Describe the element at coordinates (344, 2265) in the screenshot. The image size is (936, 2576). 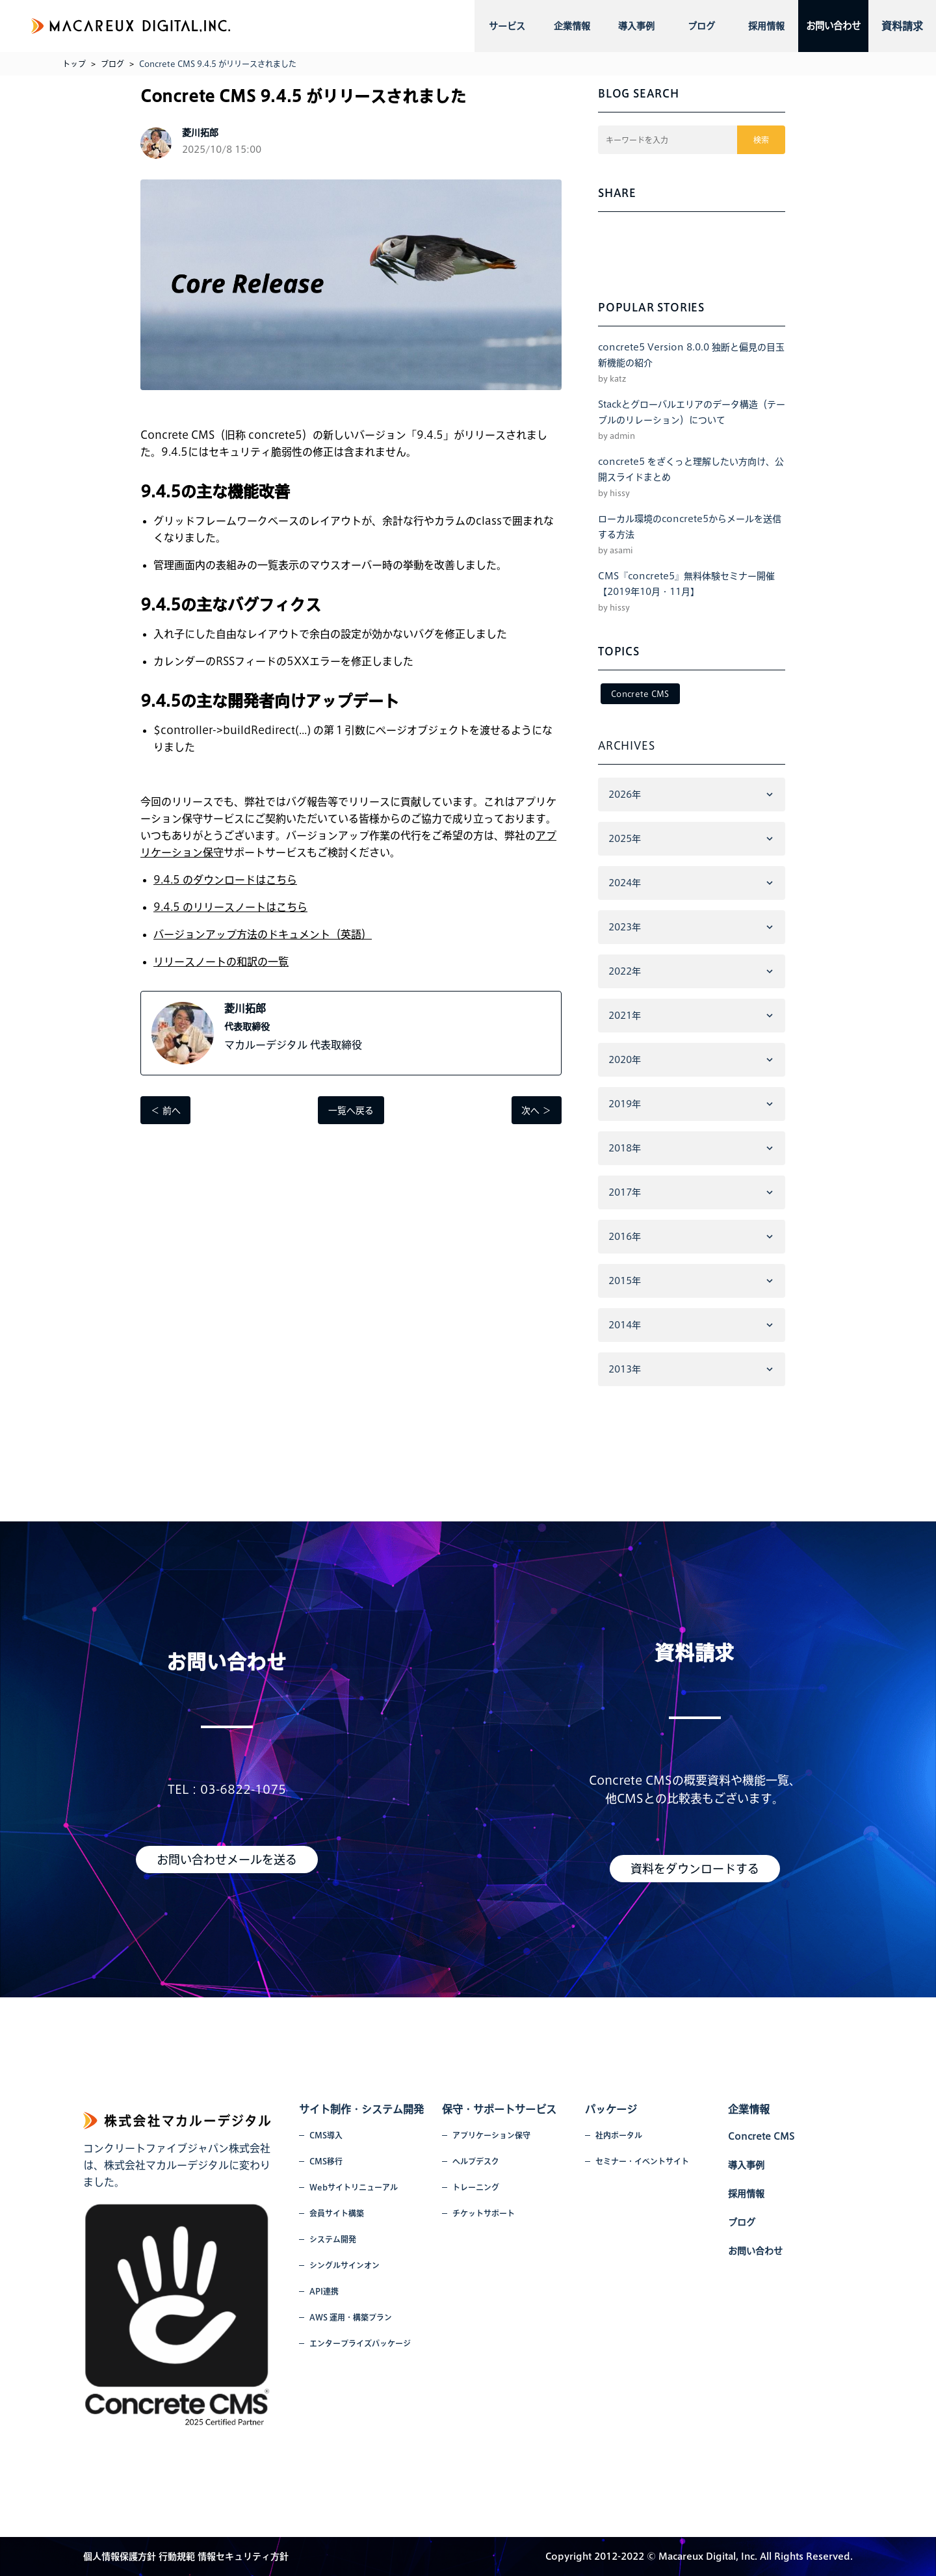
I see `シングルサインオン` at that location.